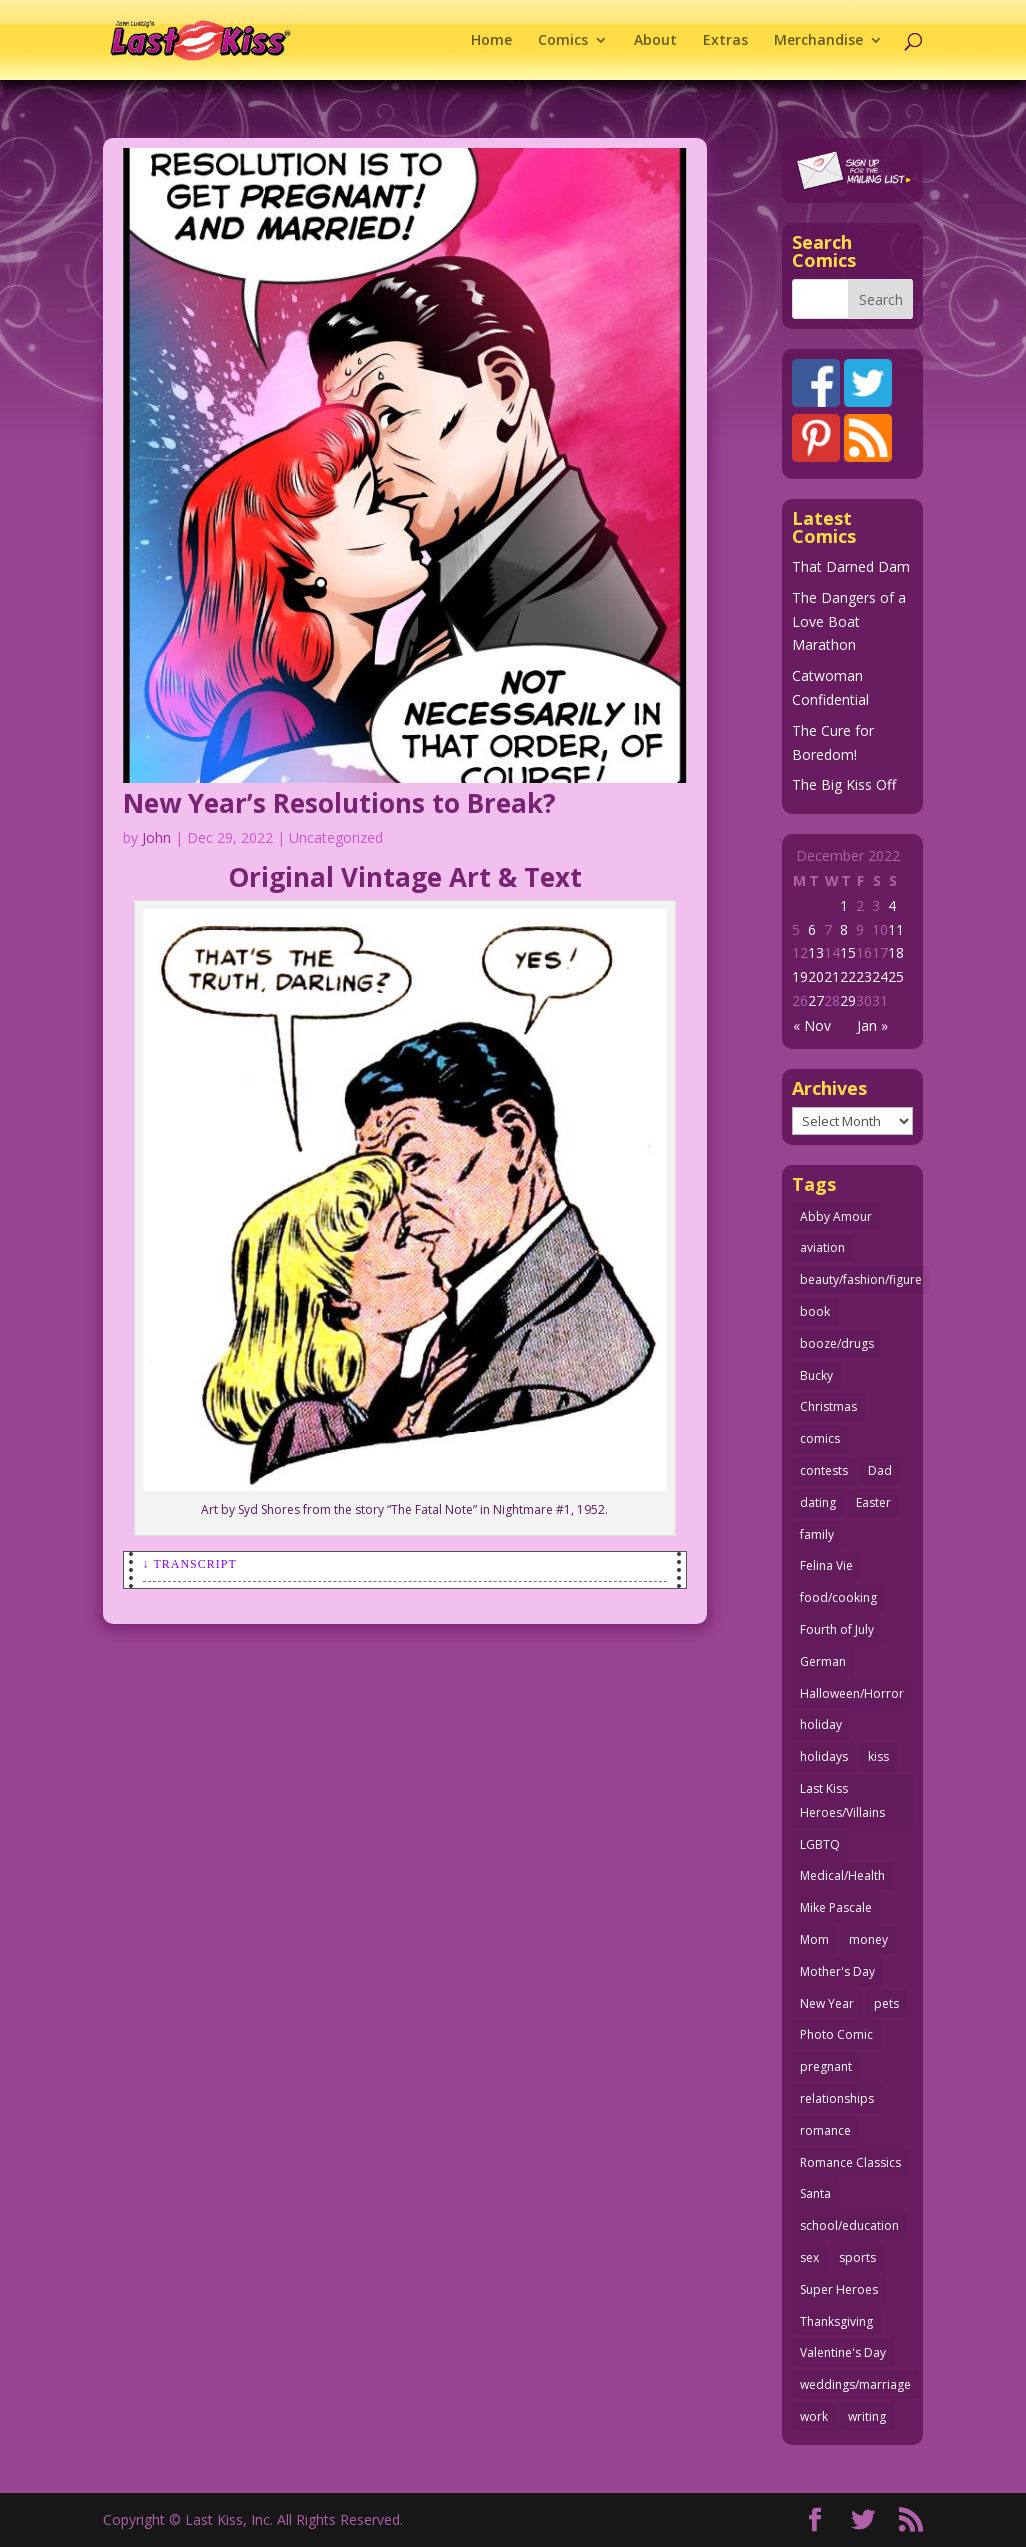 This screenshot has width=1026, height=2547. Describe the element at coordinates (563, 41) in the screenshot. I see `Comics` at that location.